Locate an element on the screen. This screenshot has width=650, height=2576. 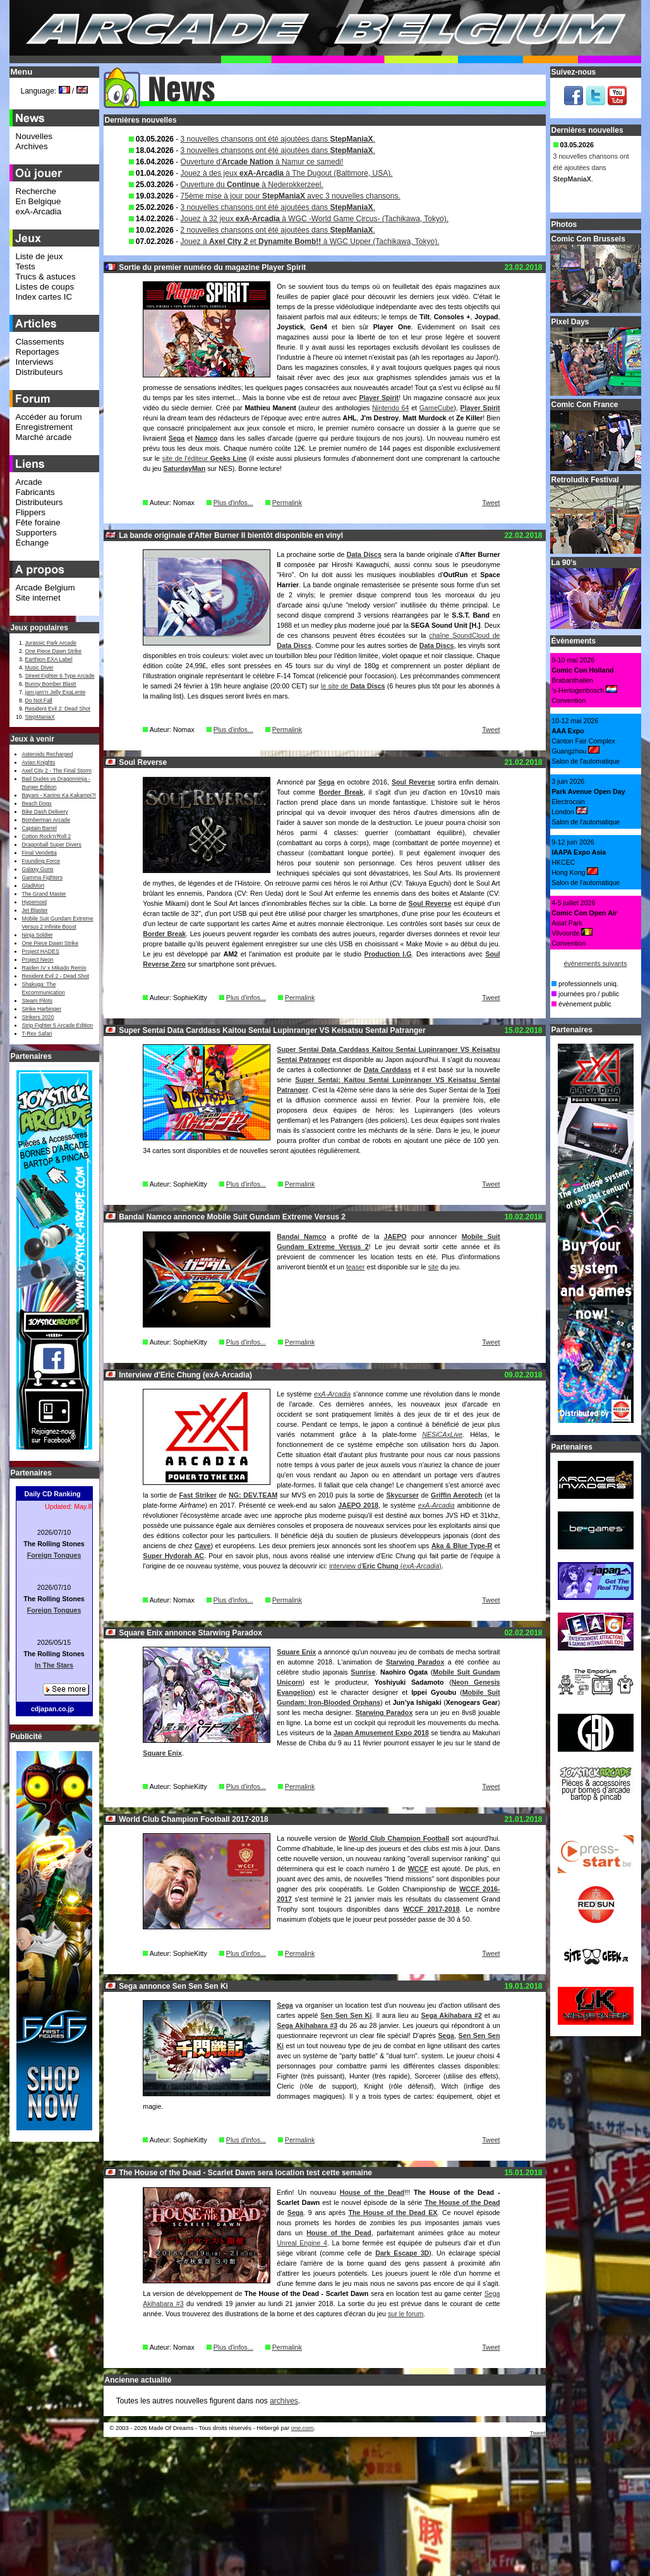
Tests is located at coordinates (25, 266).